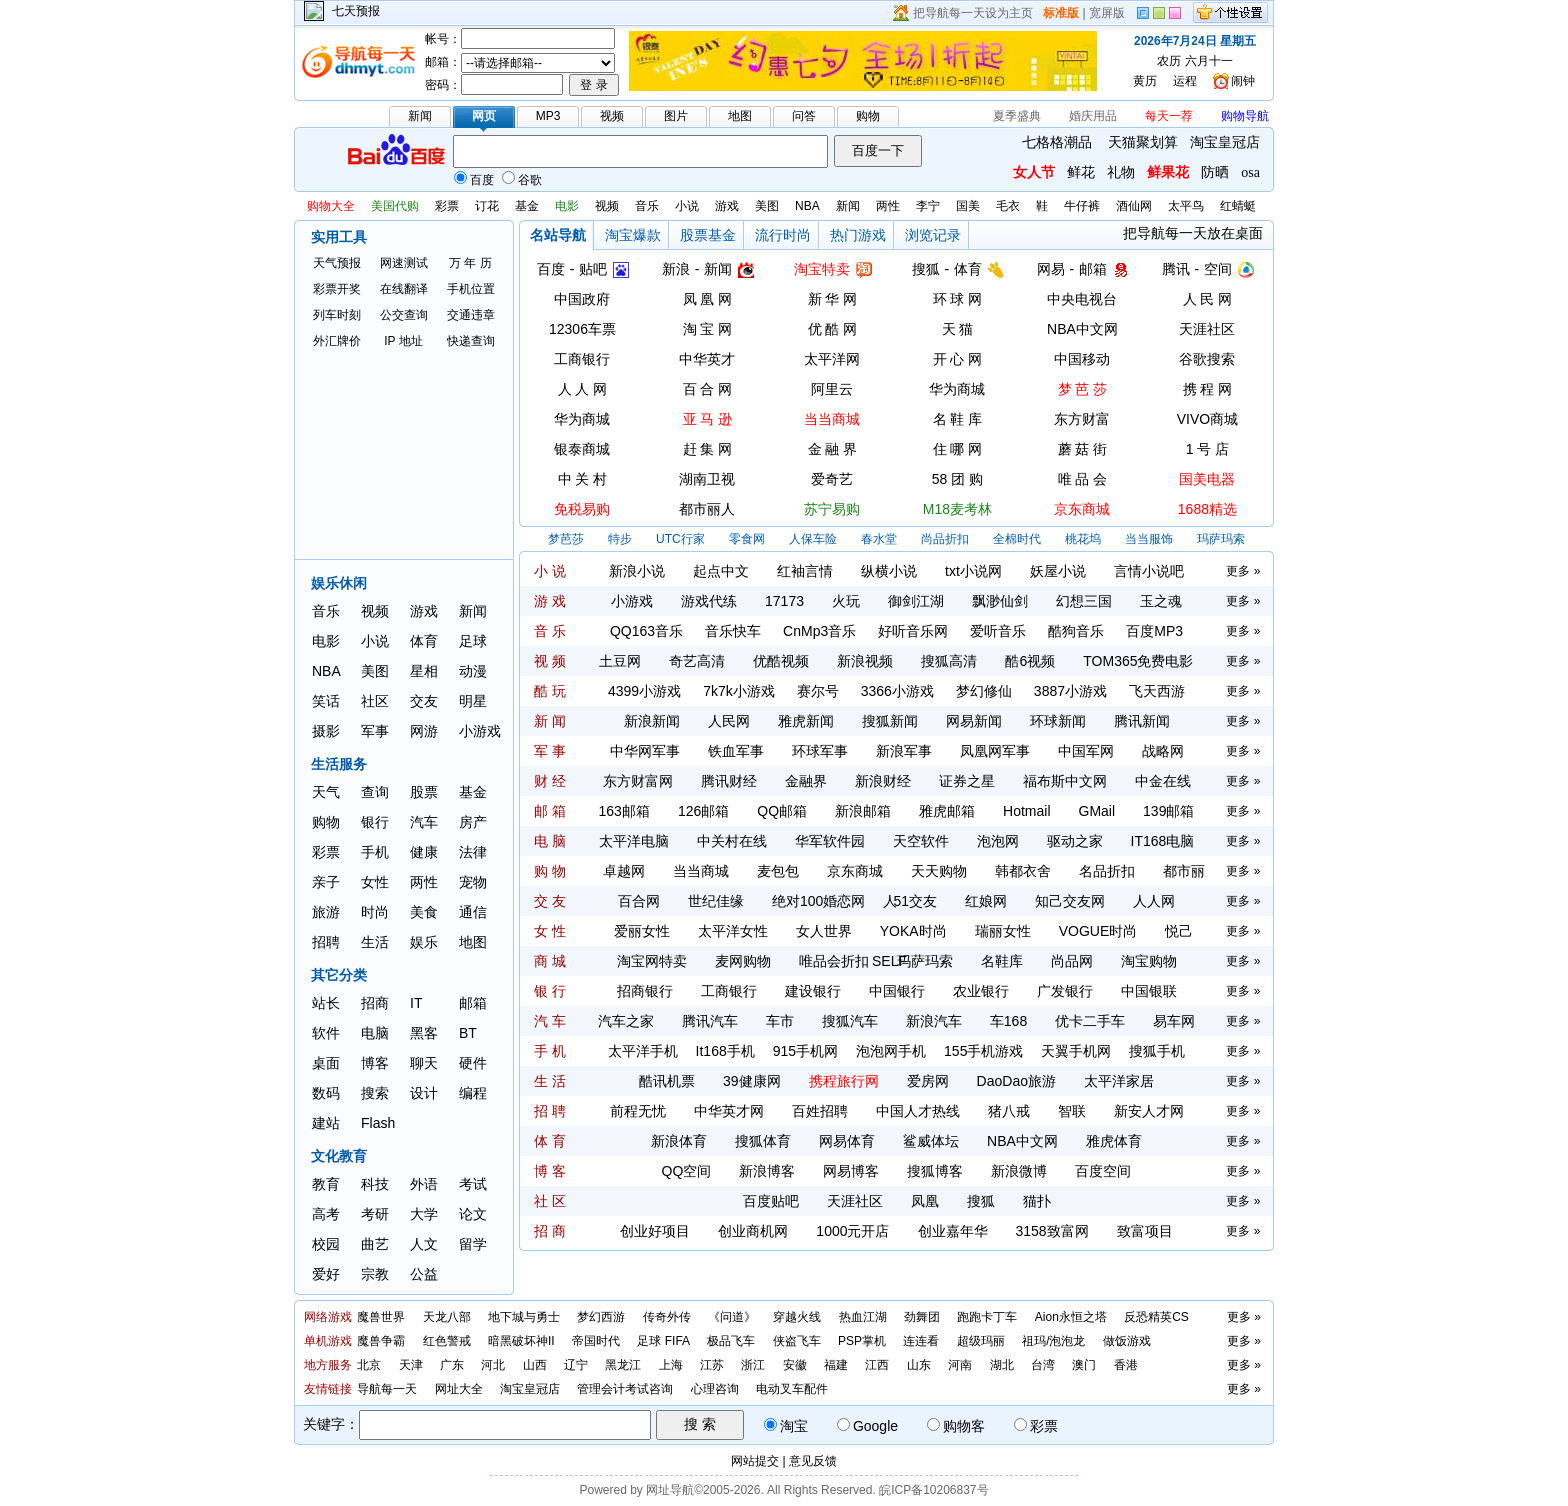 This screenshot has width=1568, height=1506. I want to click on 名鞋库, so click(1002, 961).